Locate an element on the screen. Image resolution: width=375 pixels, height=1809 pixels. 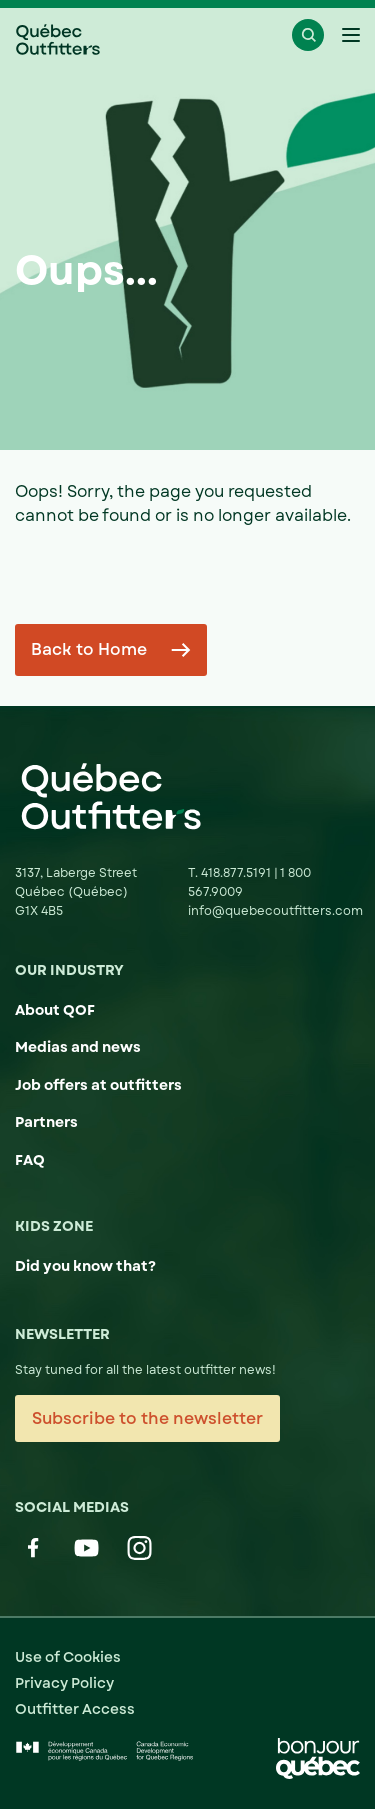
418.877.5191 is located at coordinates (237, 873).